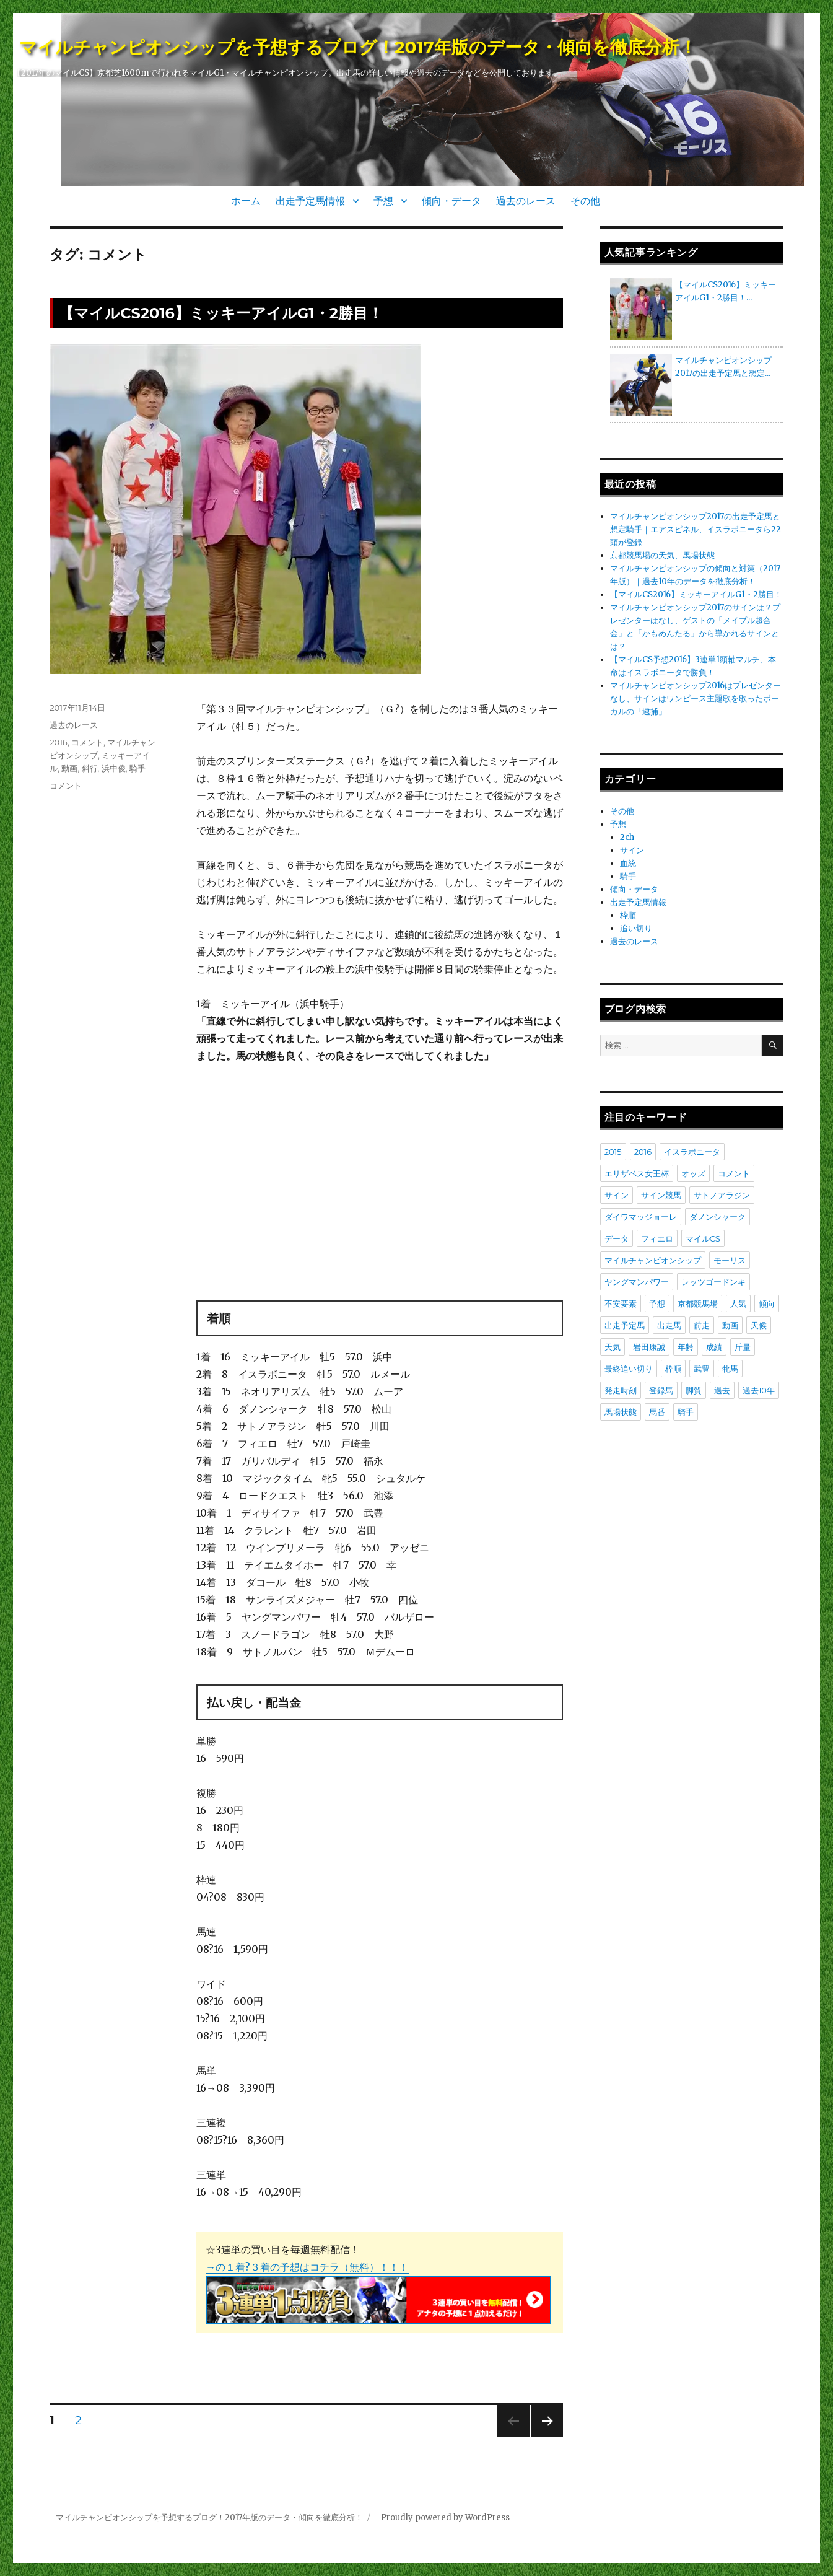  I want to click on 出走予定馬, so click(624, 1325).